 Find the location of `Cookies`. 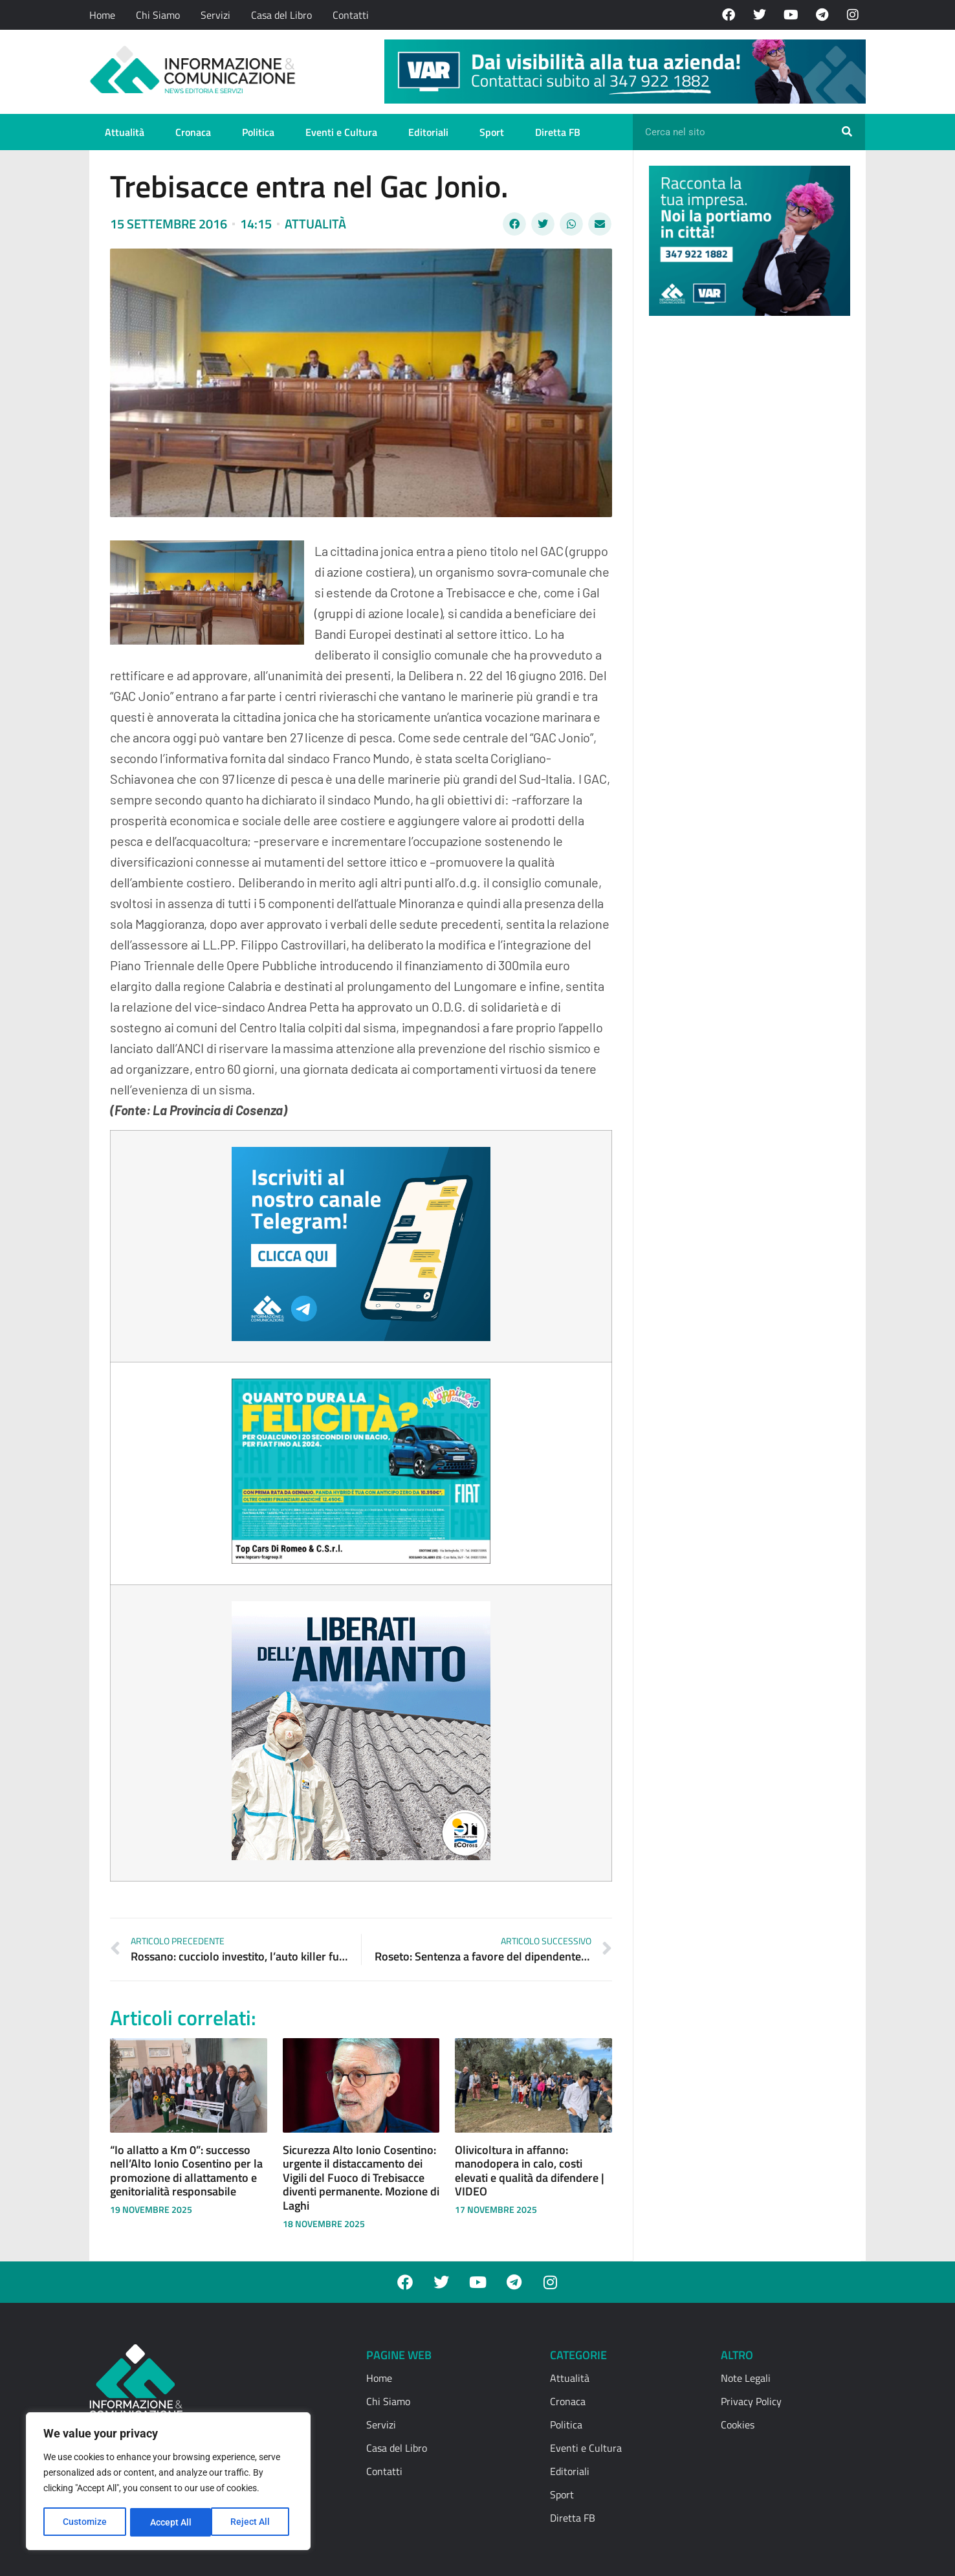

Cookies is located at coordinates (737, 2424).